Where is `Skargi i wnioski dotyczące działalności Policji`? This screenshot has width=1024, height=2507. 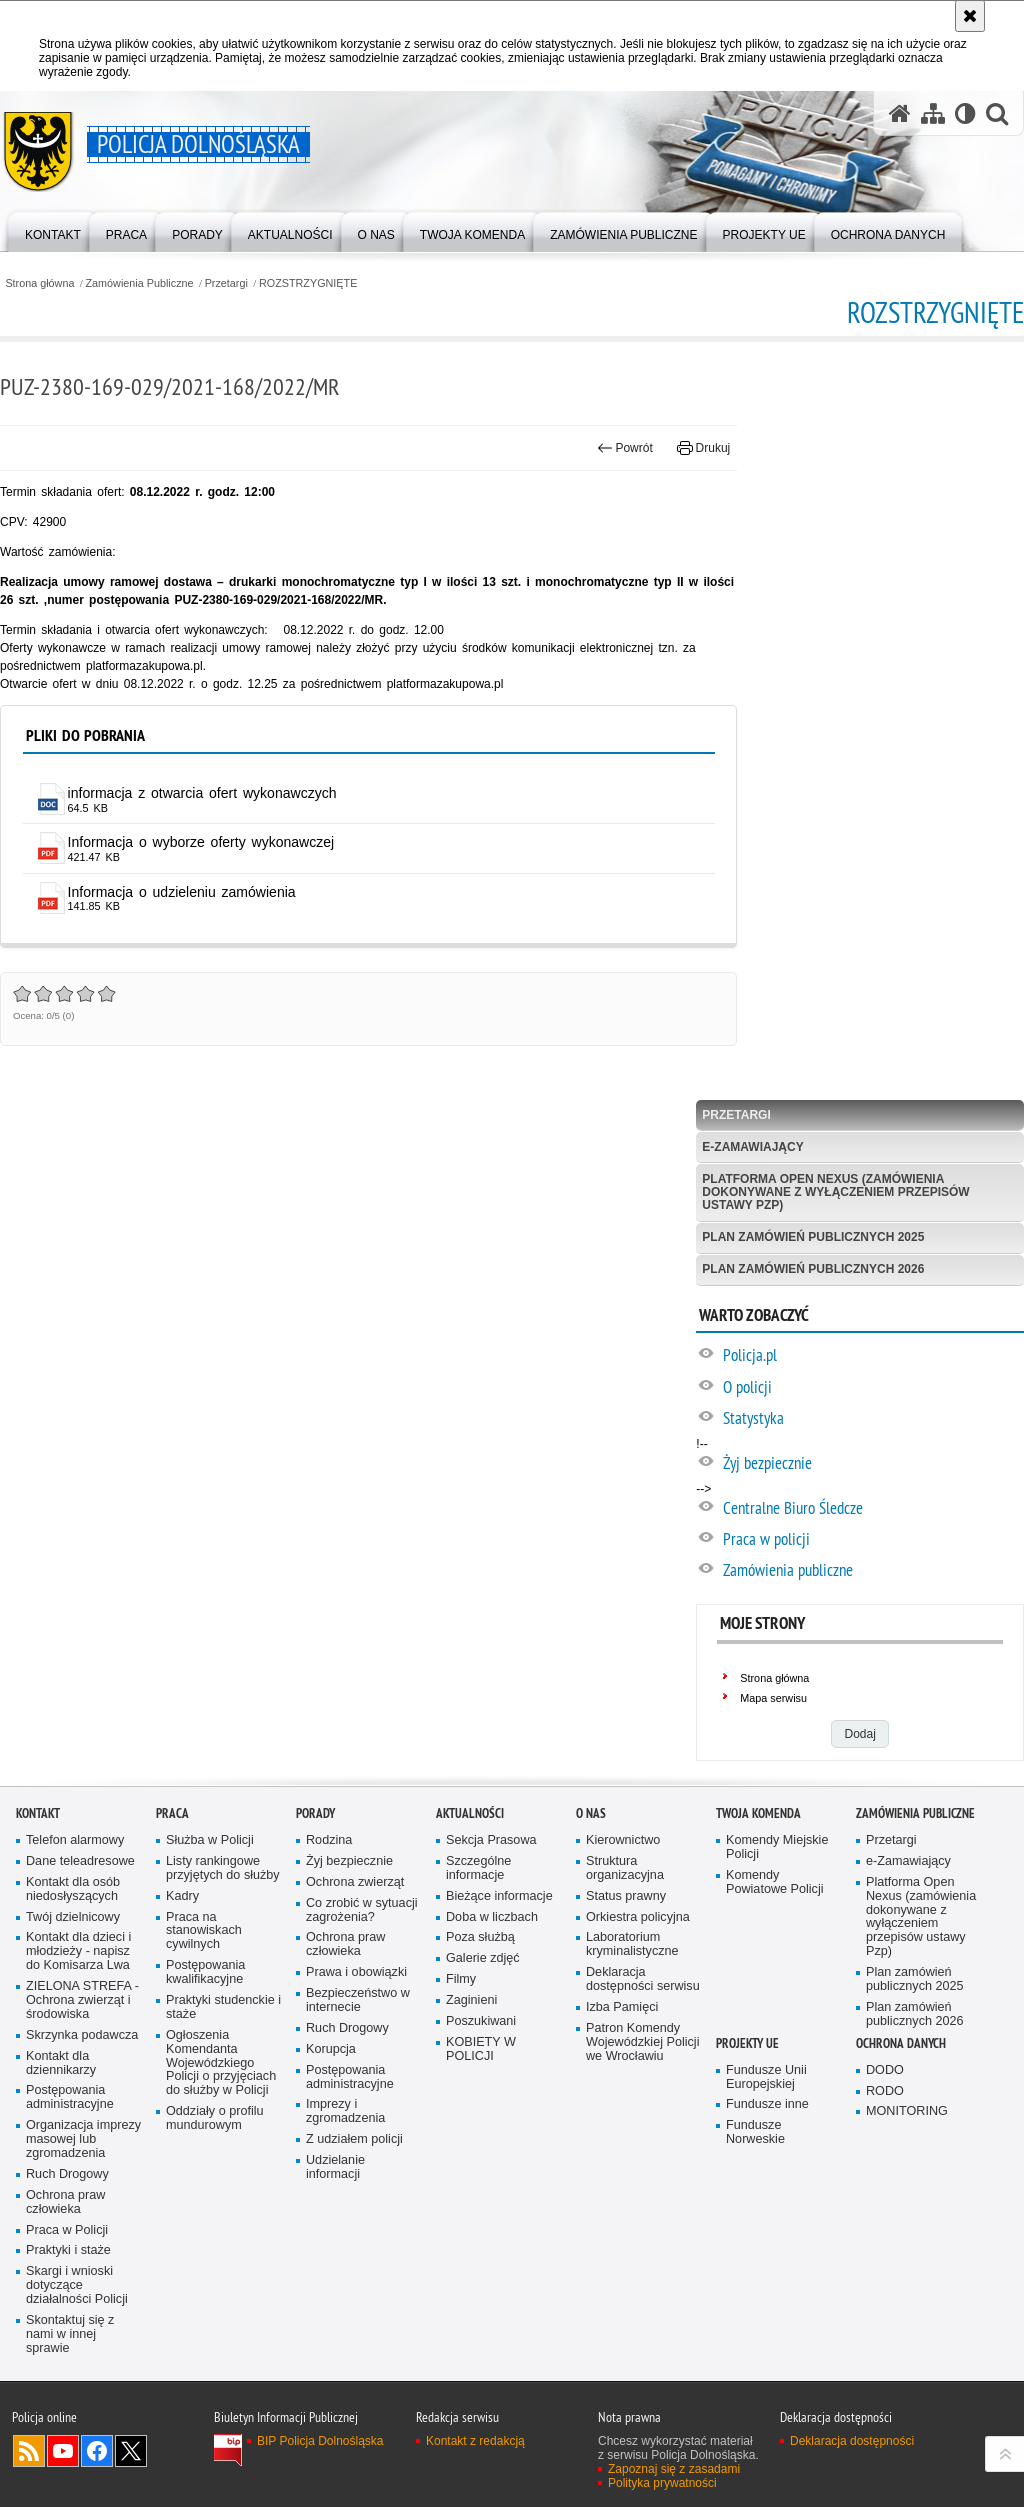
Skargi i wnioski dotyczące działalności Policji is located at coordinates (77, 2285).